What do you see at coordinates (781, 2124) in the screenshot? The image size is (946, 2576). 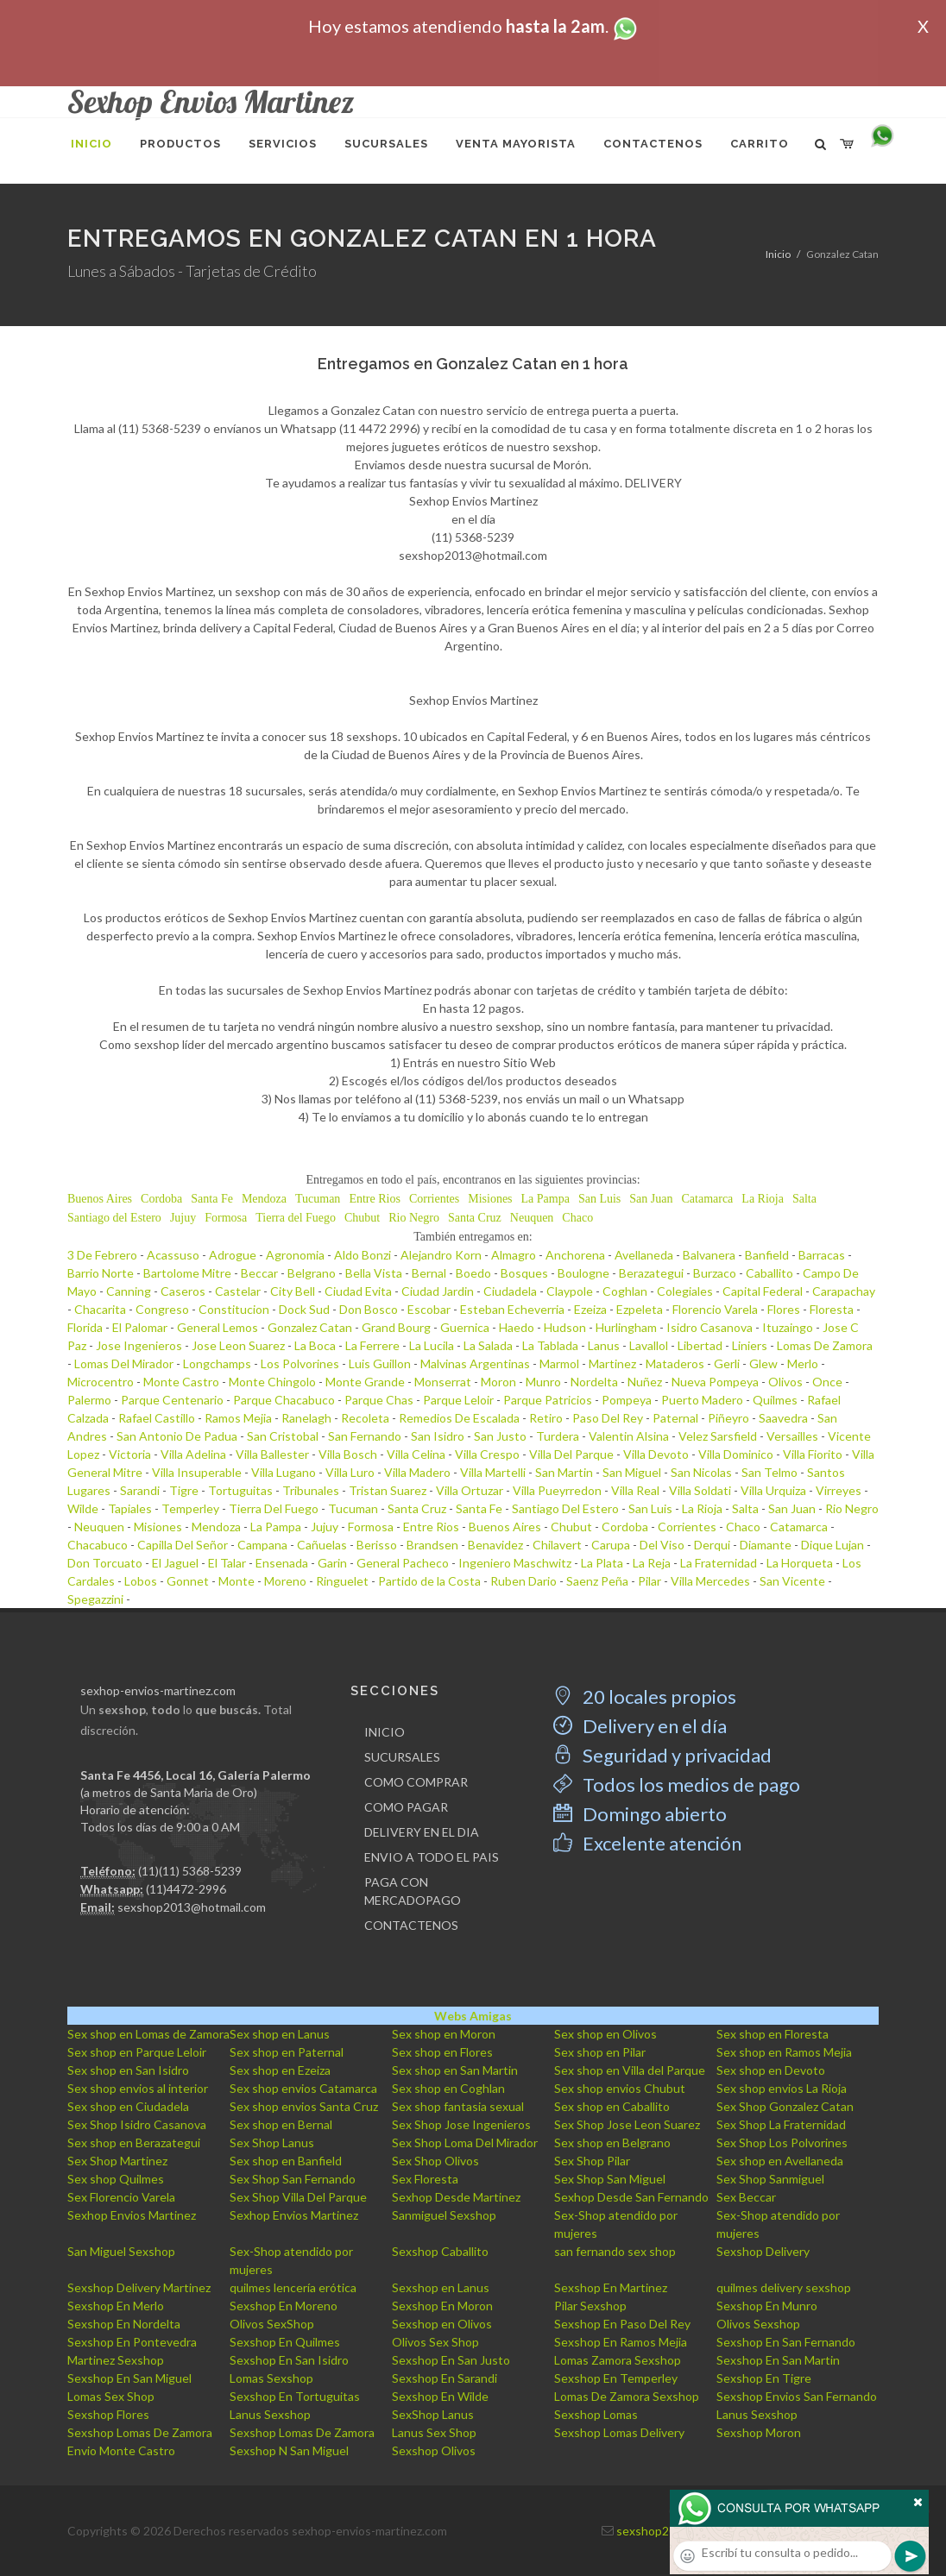 I see `Sex Shop La Fraternidad` at bounding box center [781, 2124].